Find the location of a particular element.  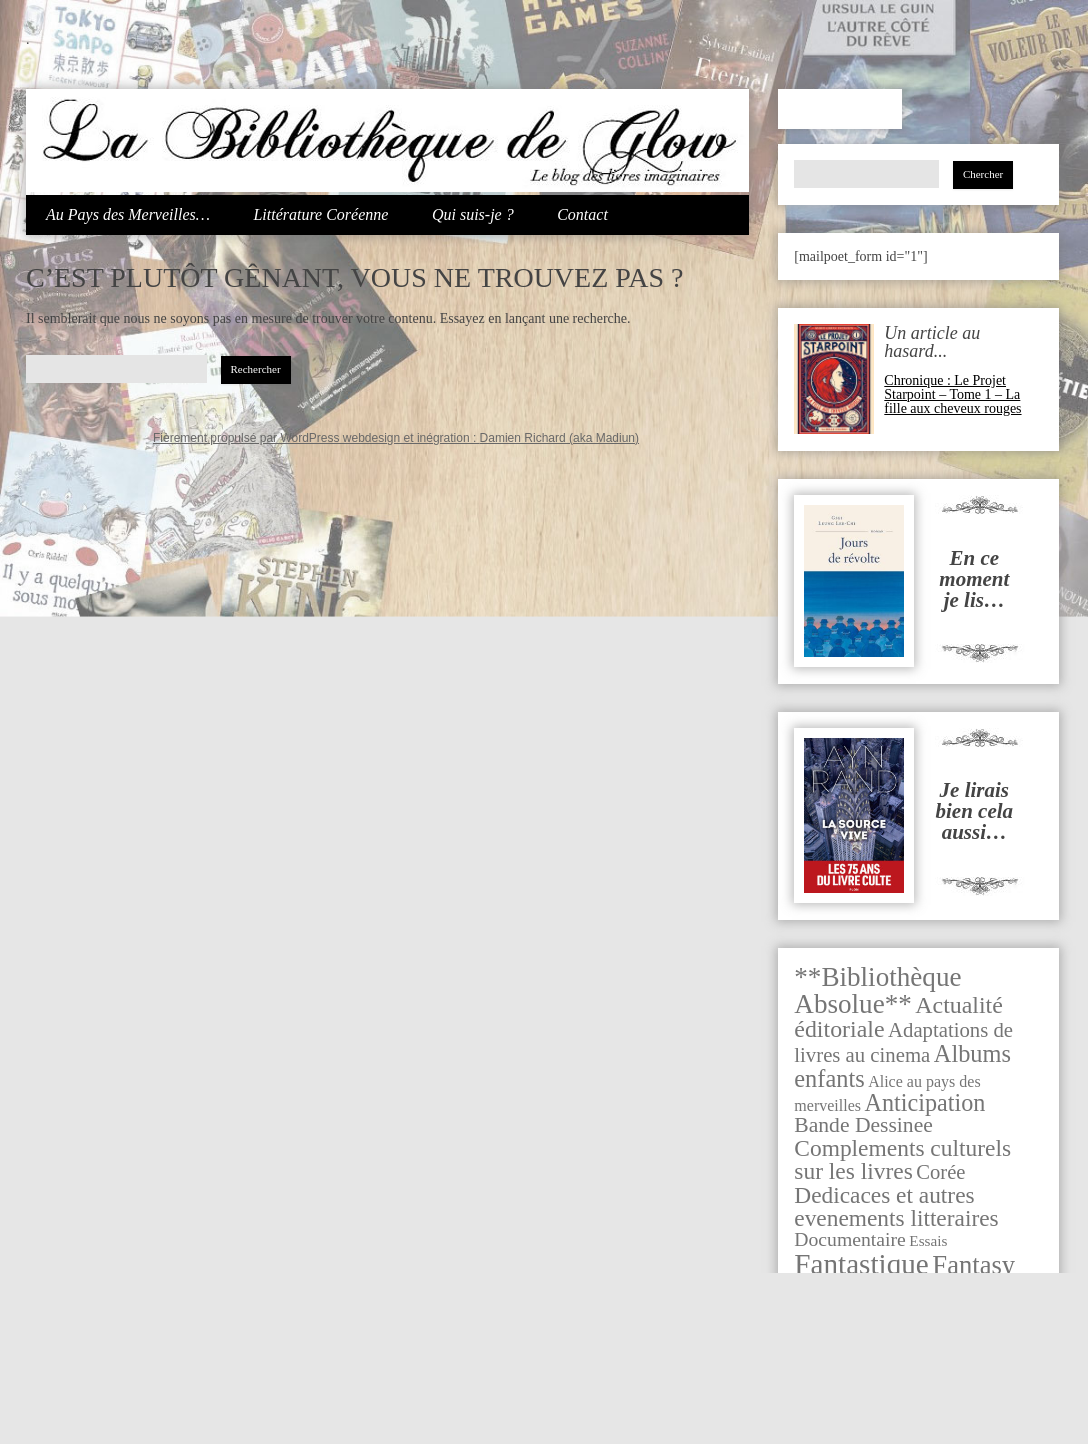

Corée [Corée (39 éléments)] is located at coordinates (940, 1172).